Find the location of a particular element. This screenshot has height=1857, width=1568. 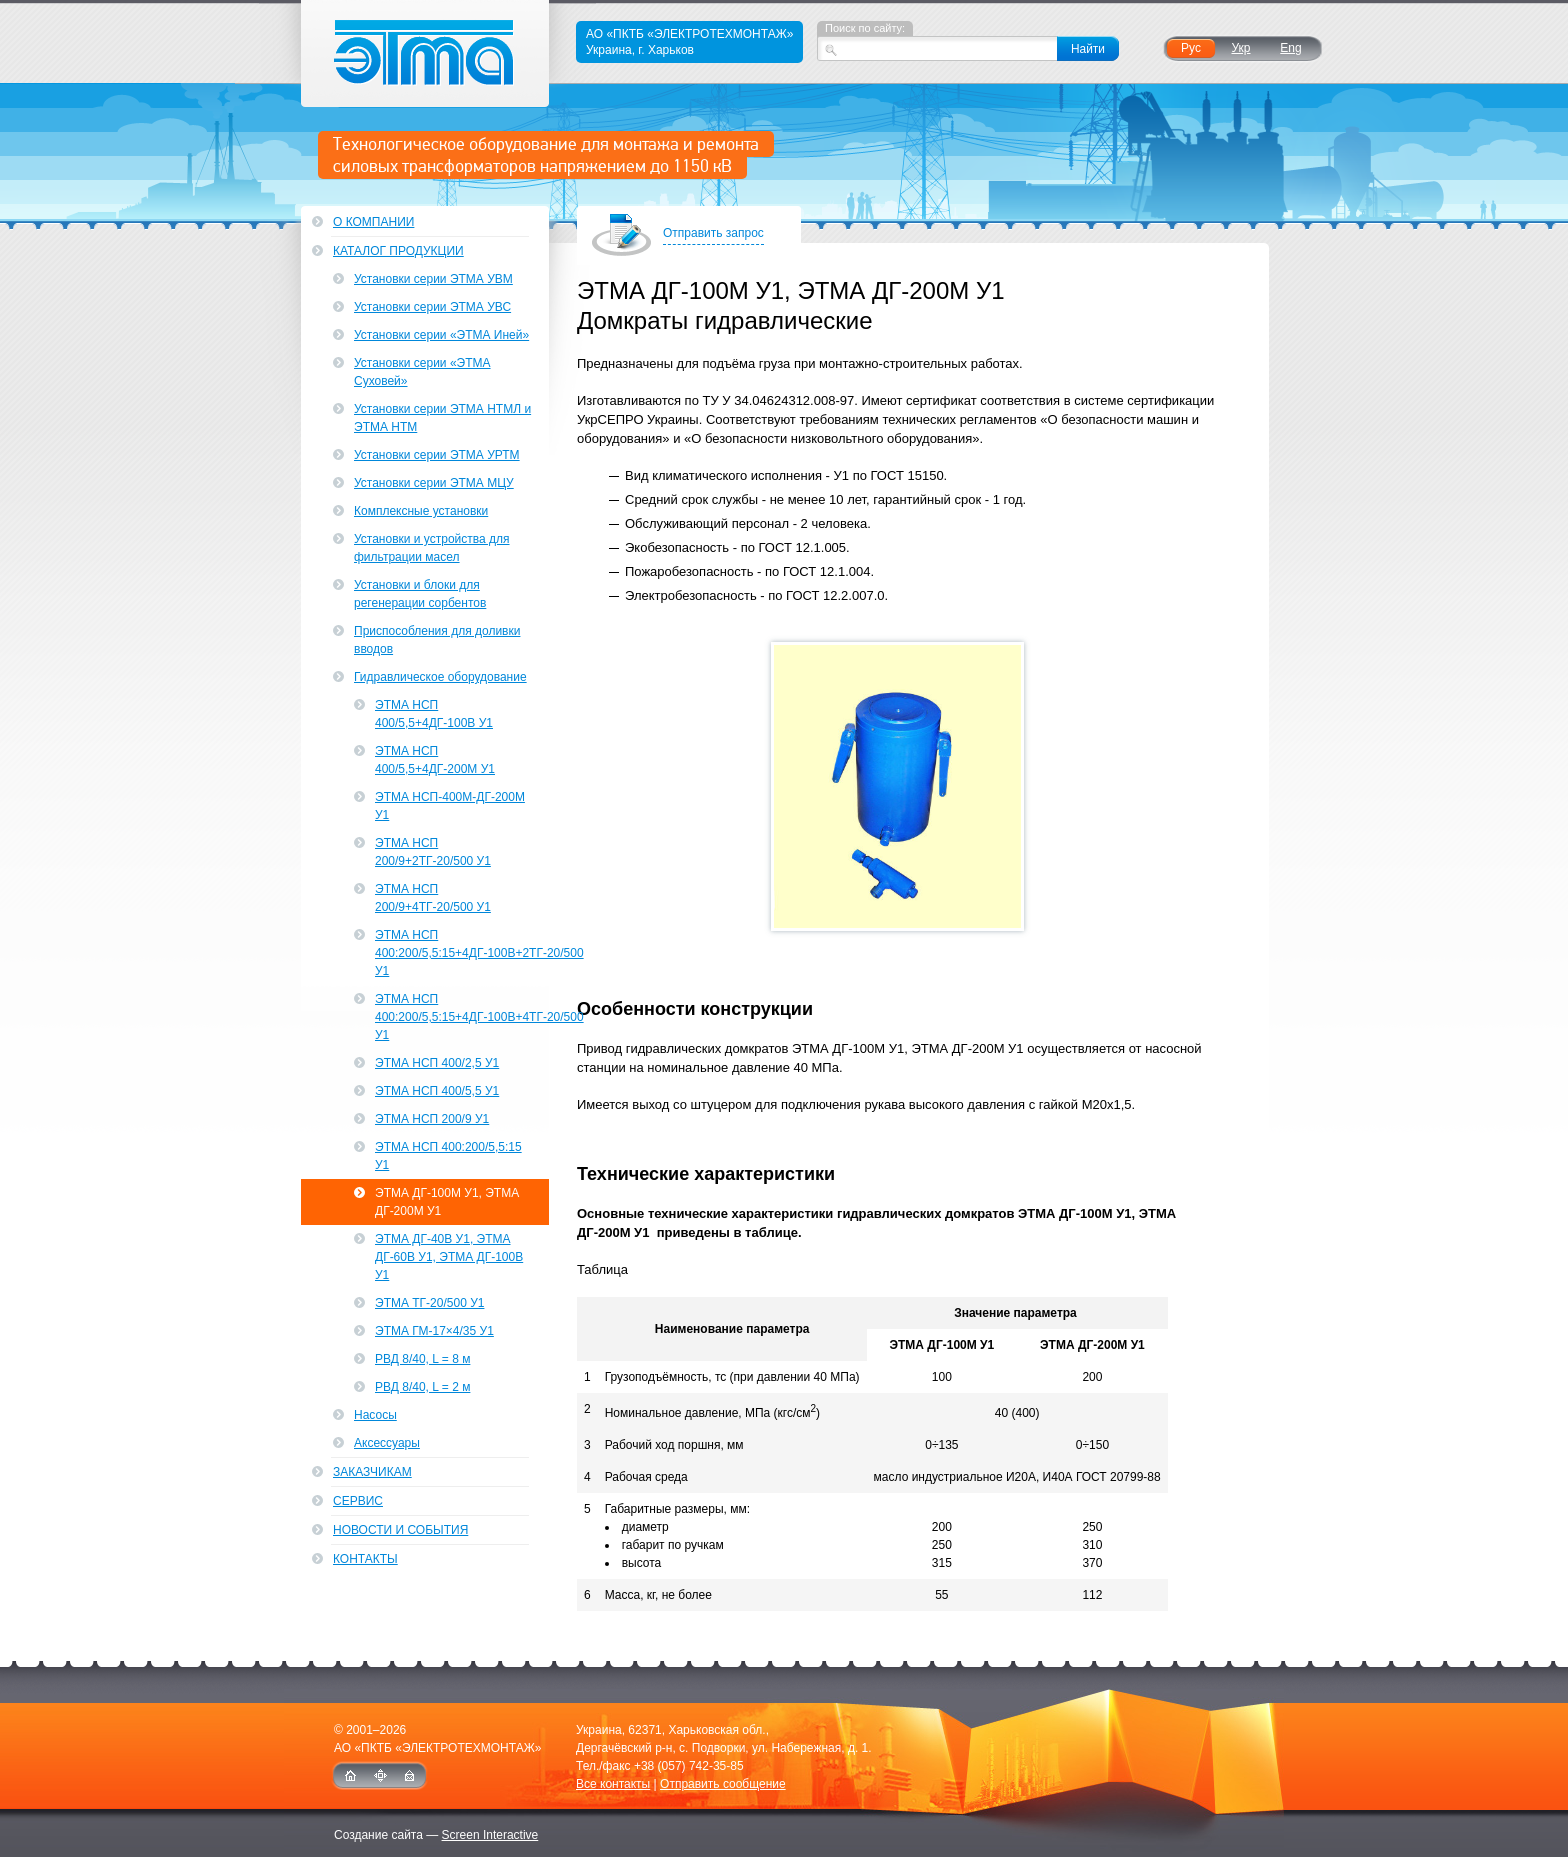

Гидравлическое оборудование is located at coordinates (440, 677).